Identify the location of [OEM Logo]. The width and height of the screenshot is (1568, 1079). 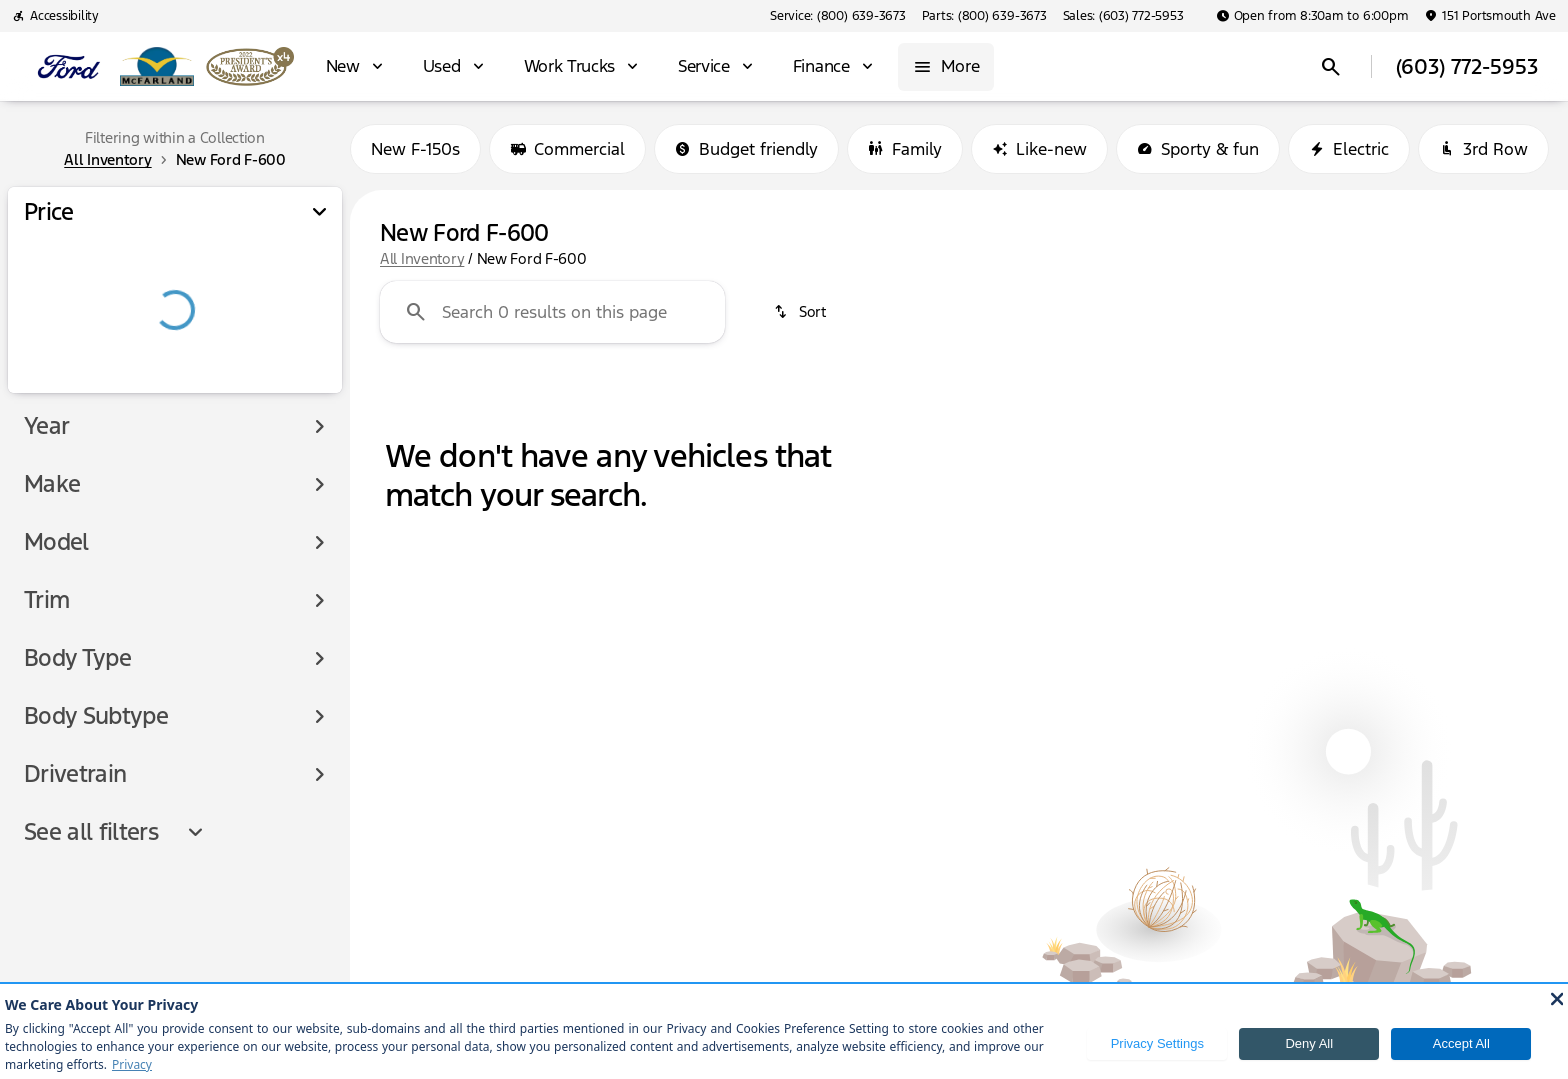
(69, 67).